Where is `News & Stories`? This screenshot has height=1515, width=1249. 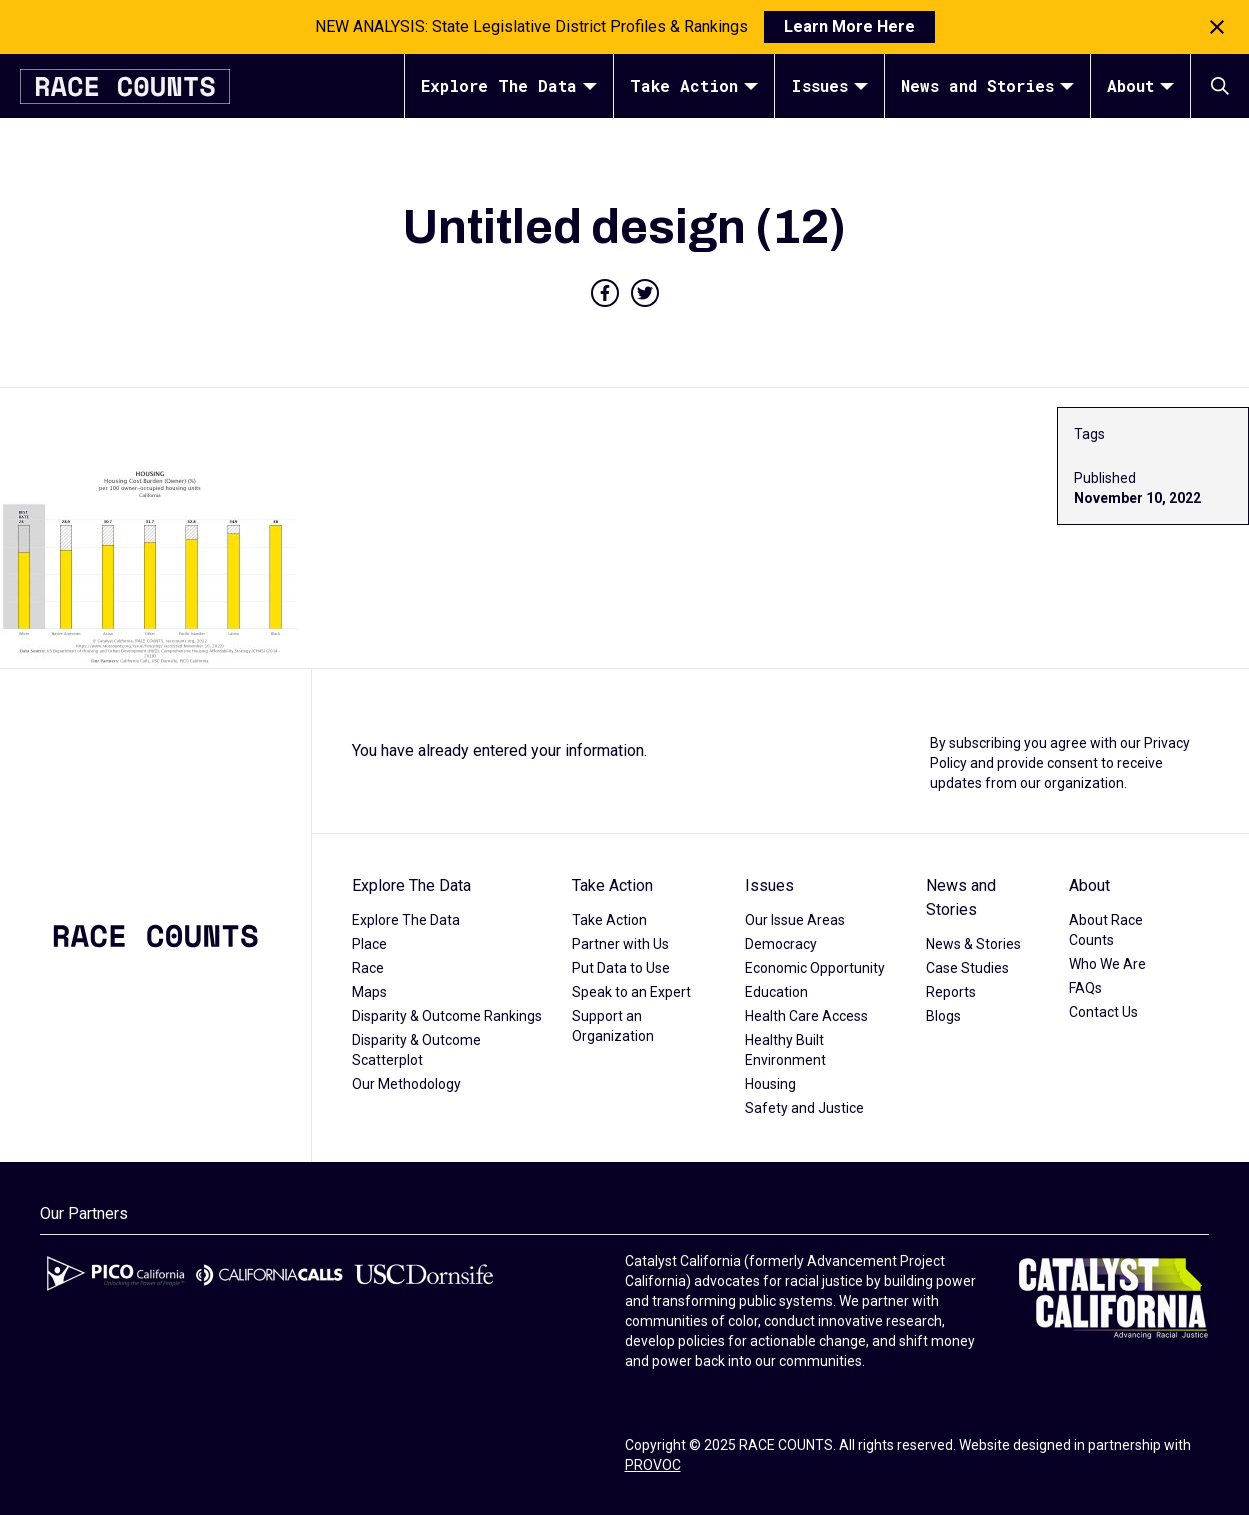 News & Stories is located at coordinates (973, 944).